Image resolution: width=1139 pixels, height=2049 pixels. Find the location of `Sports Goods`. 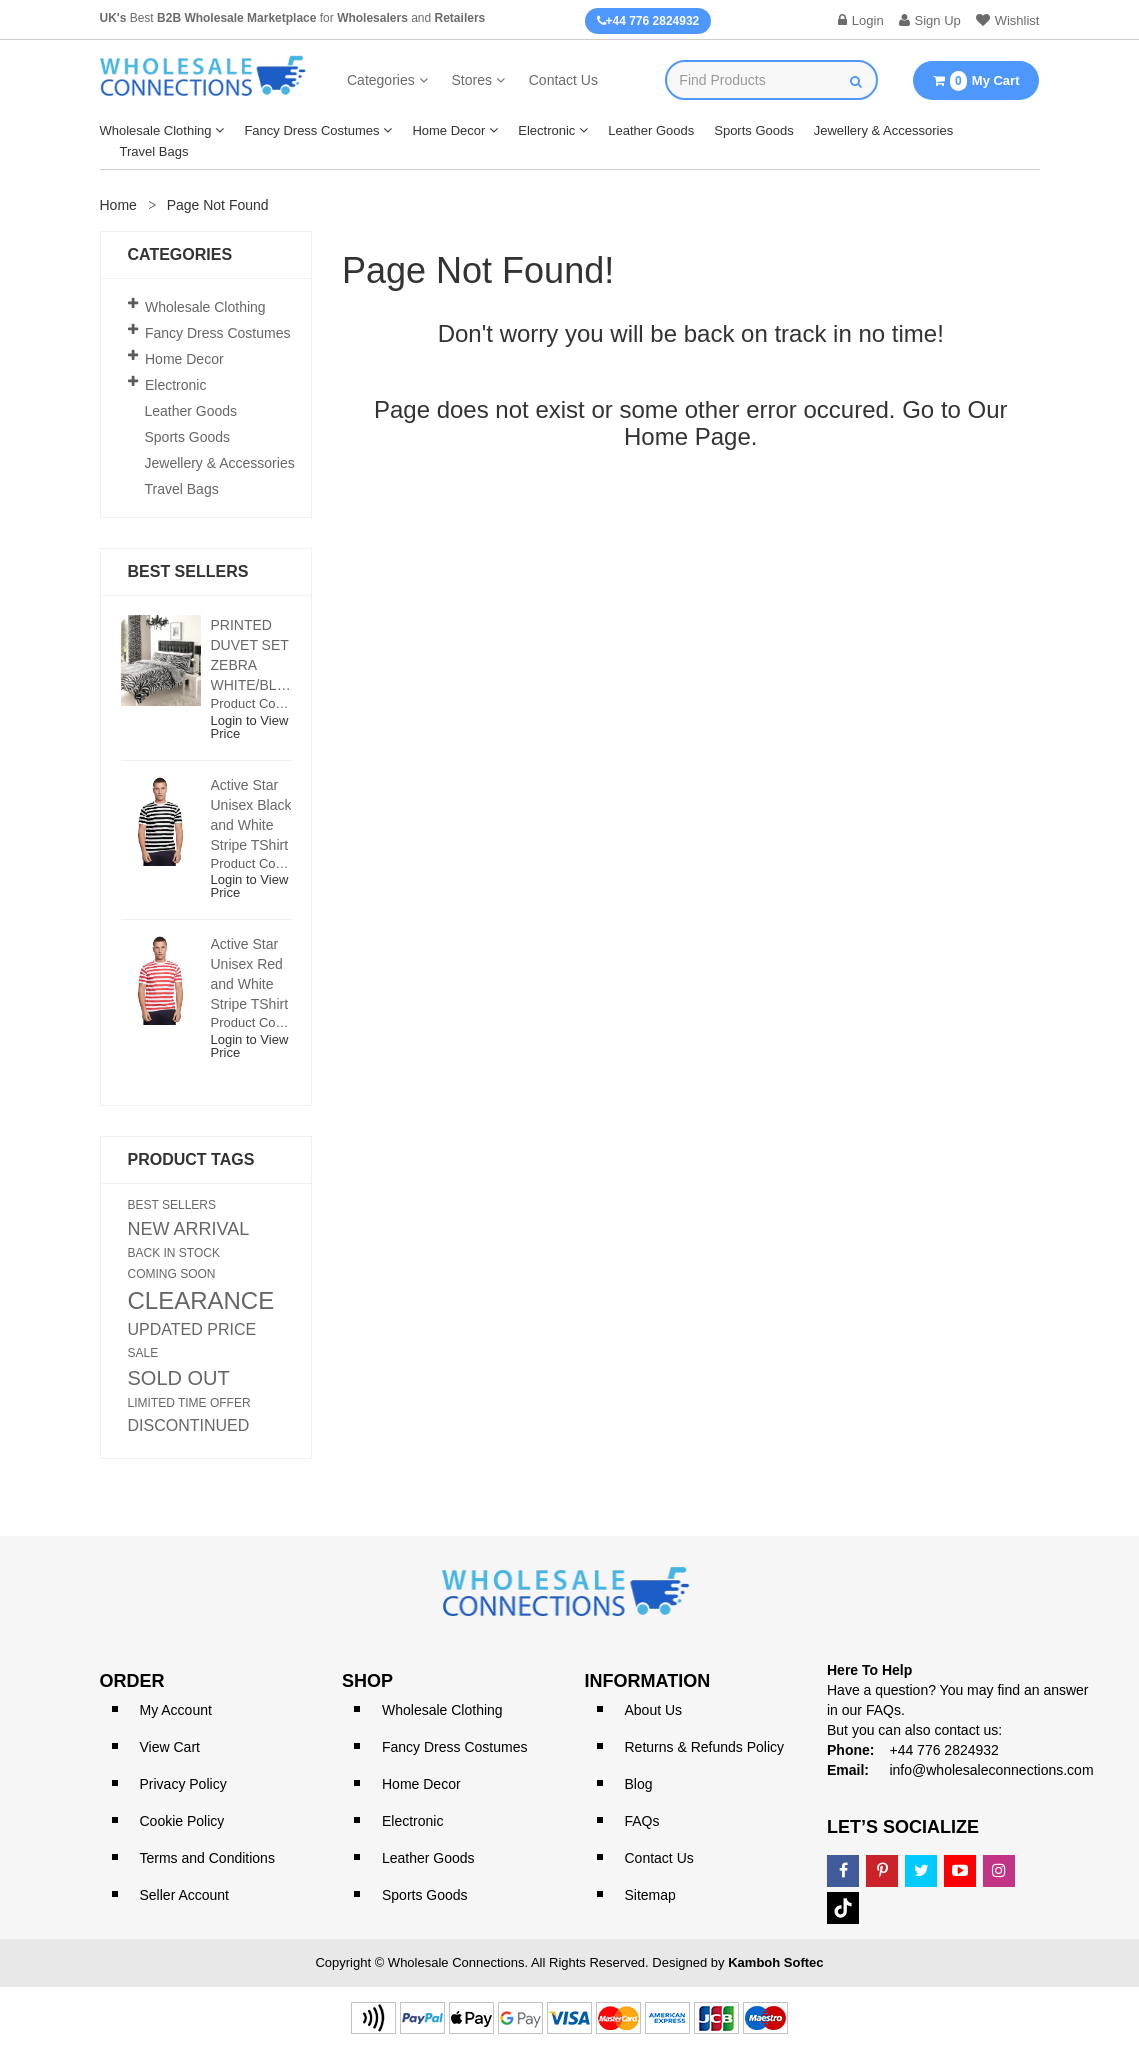

Sports Goods is located at coordinates (754, 130).